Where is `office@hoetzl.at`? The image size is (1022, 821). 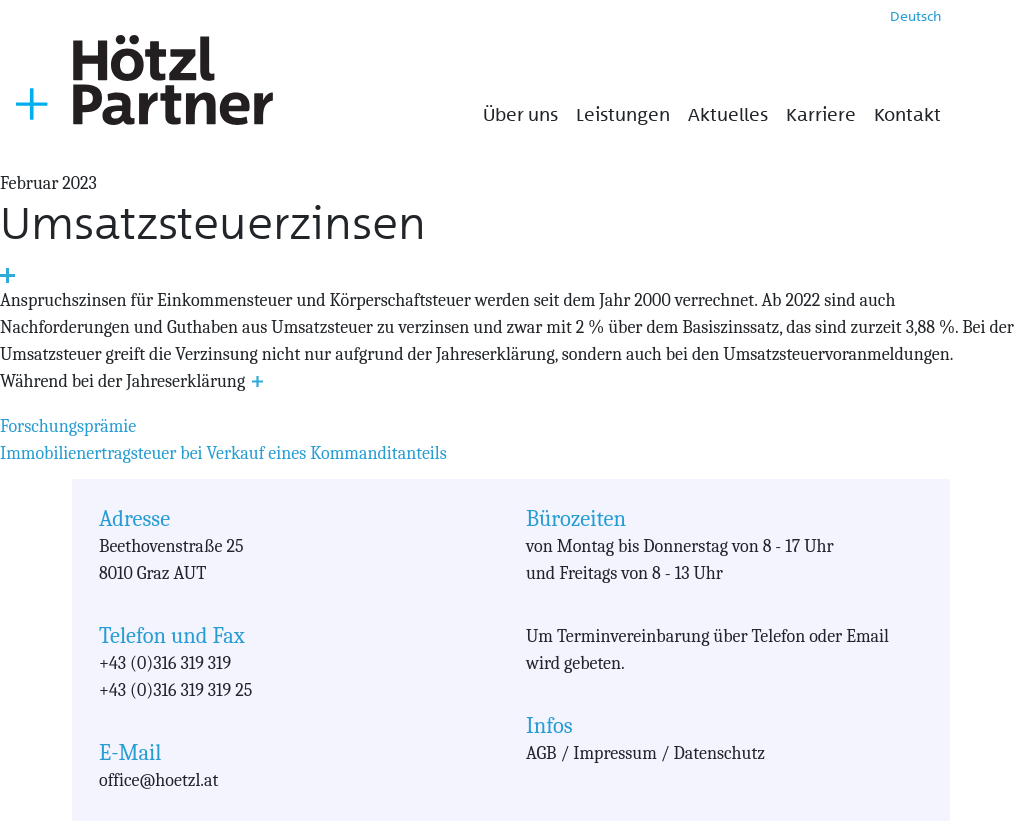 office@hoetzl.at is located at coordinates (158, 780).